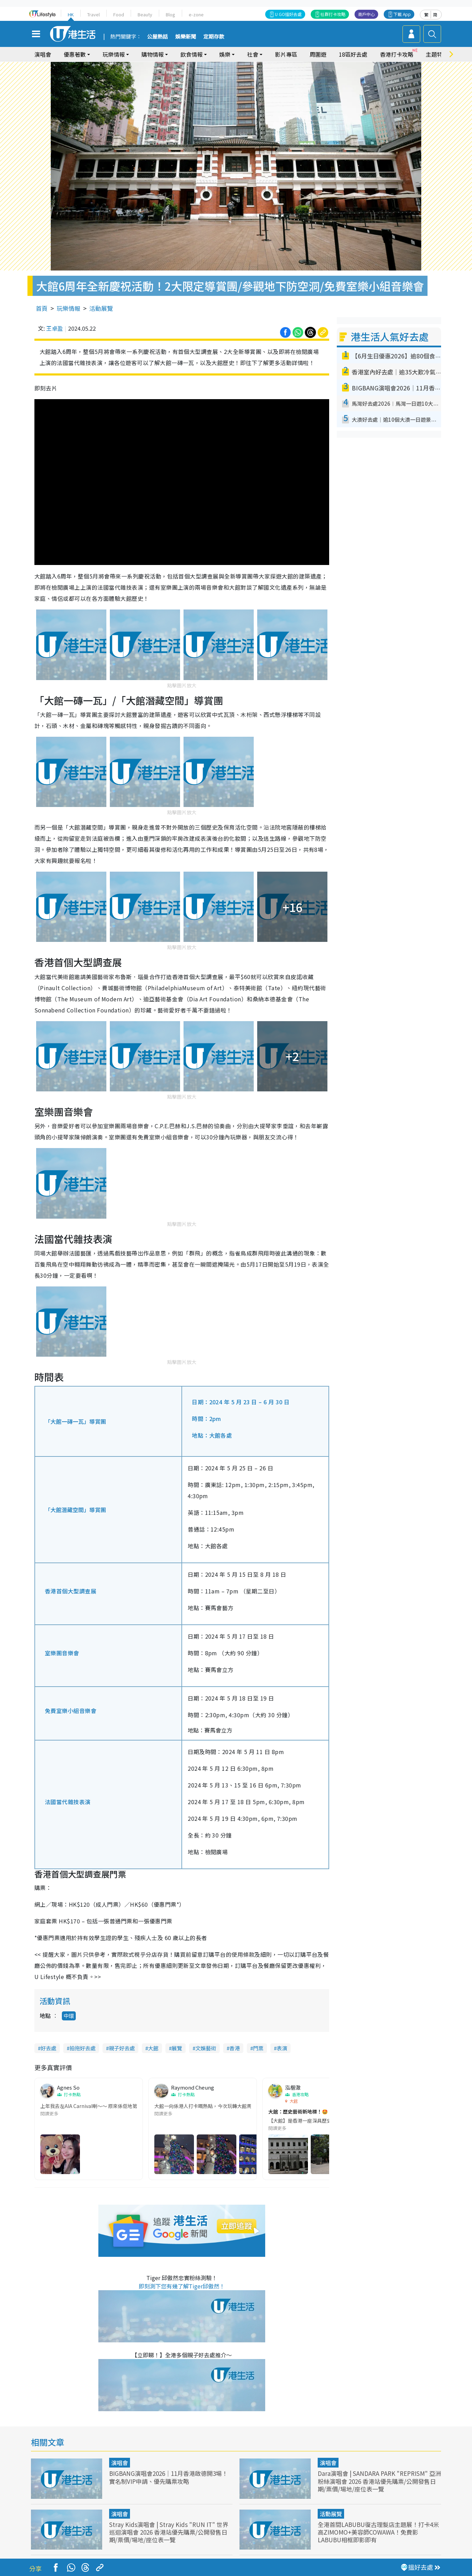 This screenshot has width=472, height=2576. Describe the element at coordinates (101, 308) in the screenshot. I see `活動展覽` at that location.